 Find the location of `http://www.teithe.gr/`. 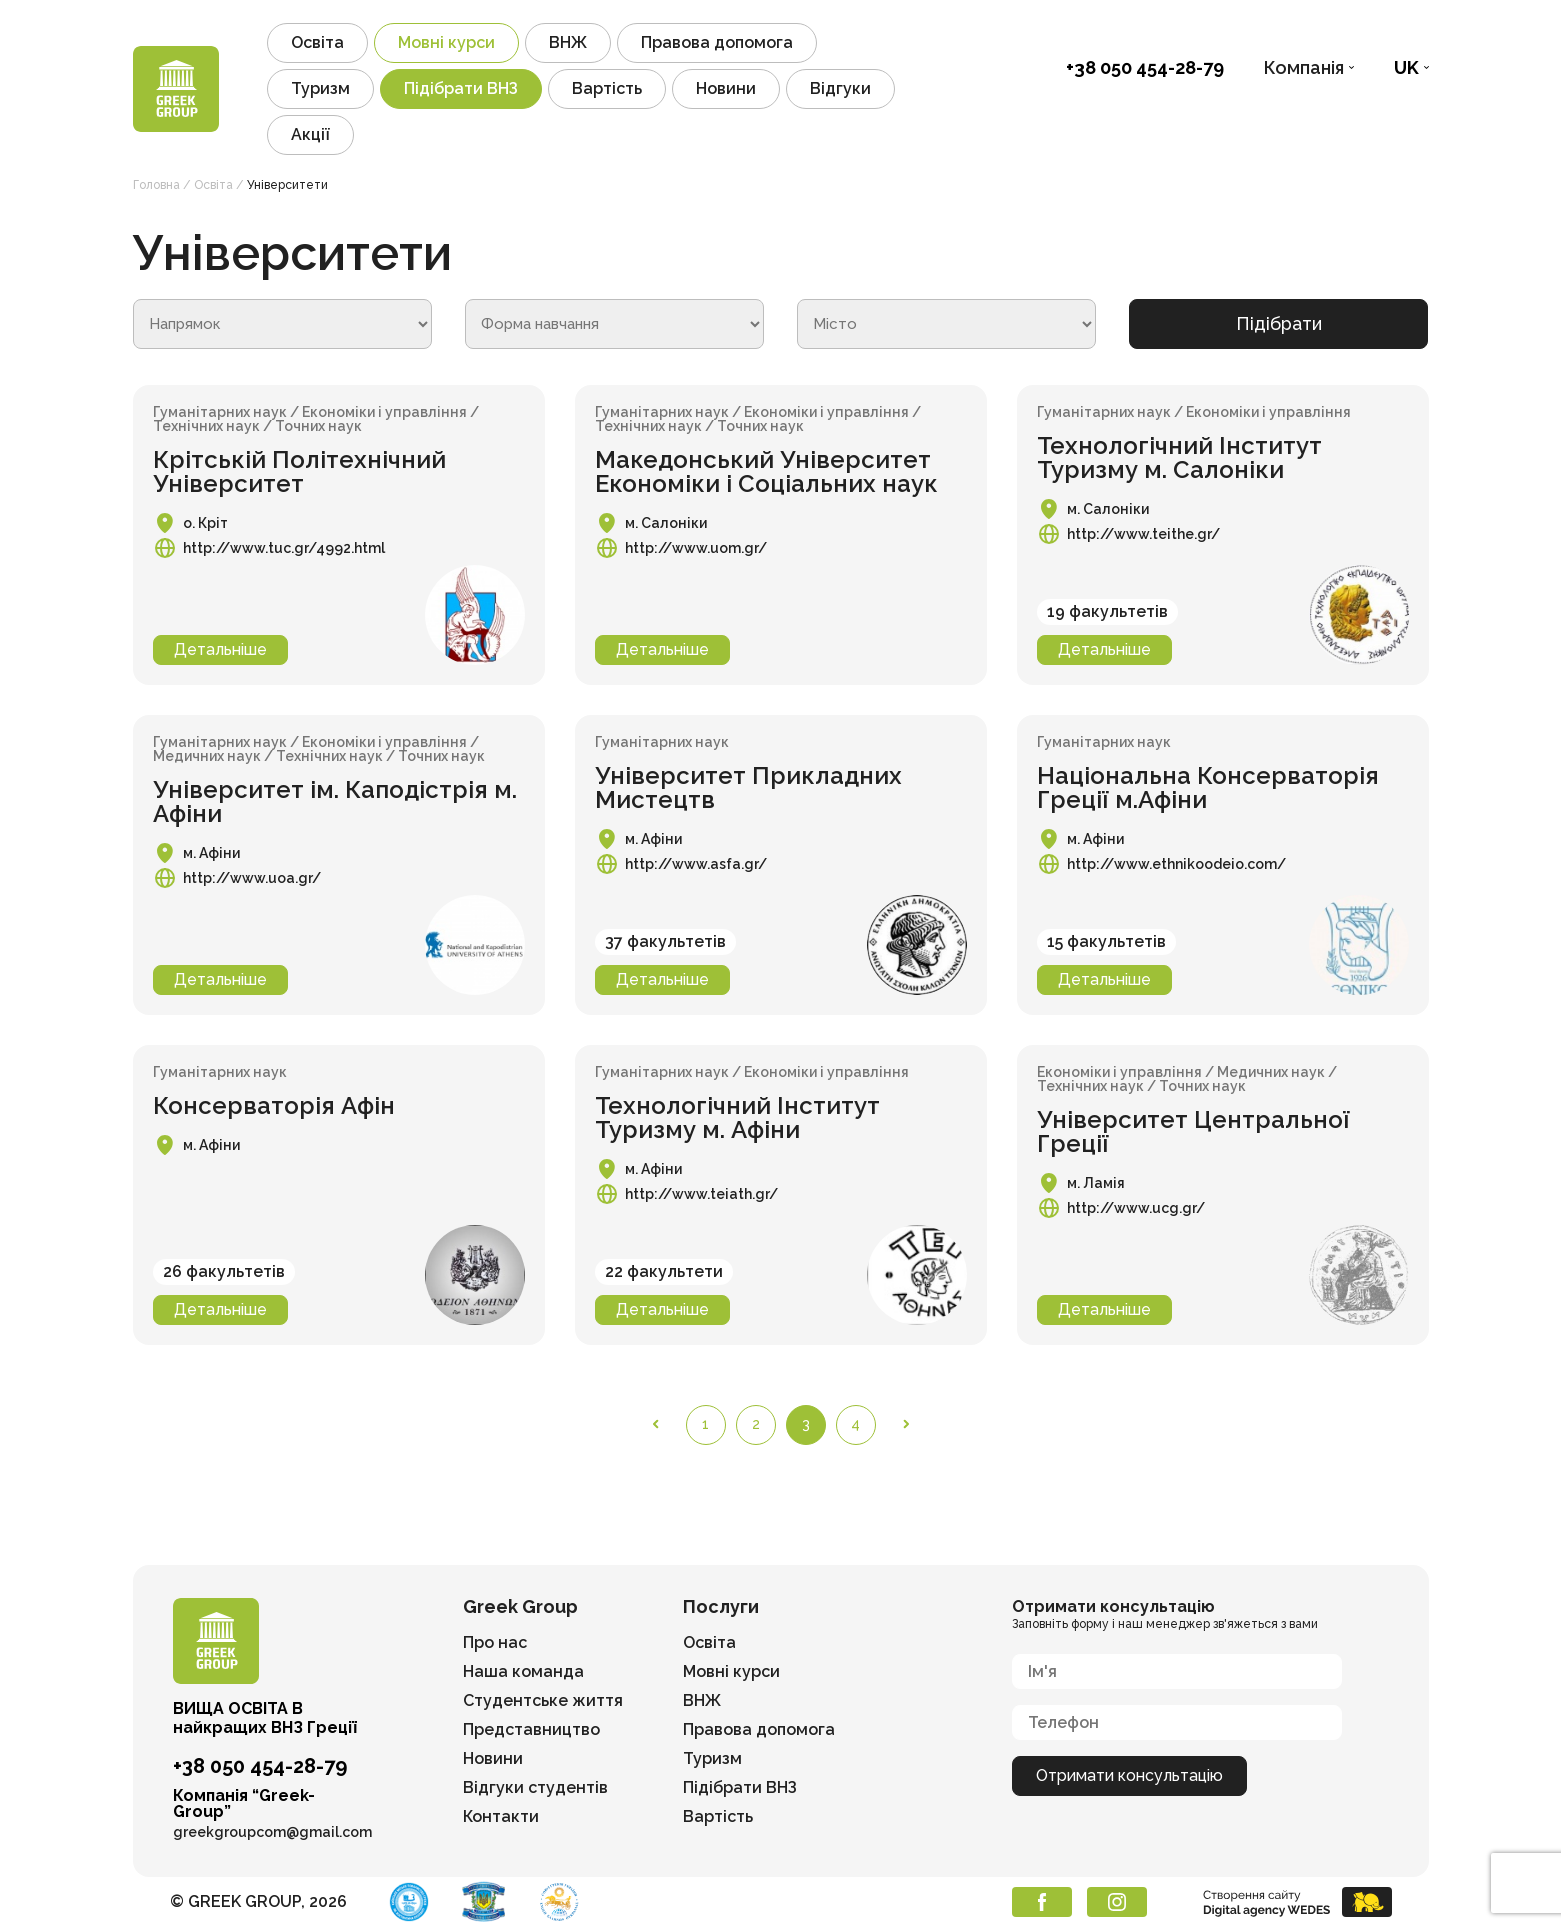

http://www.teithe.gr/ is located at coordinates (1143, 534).